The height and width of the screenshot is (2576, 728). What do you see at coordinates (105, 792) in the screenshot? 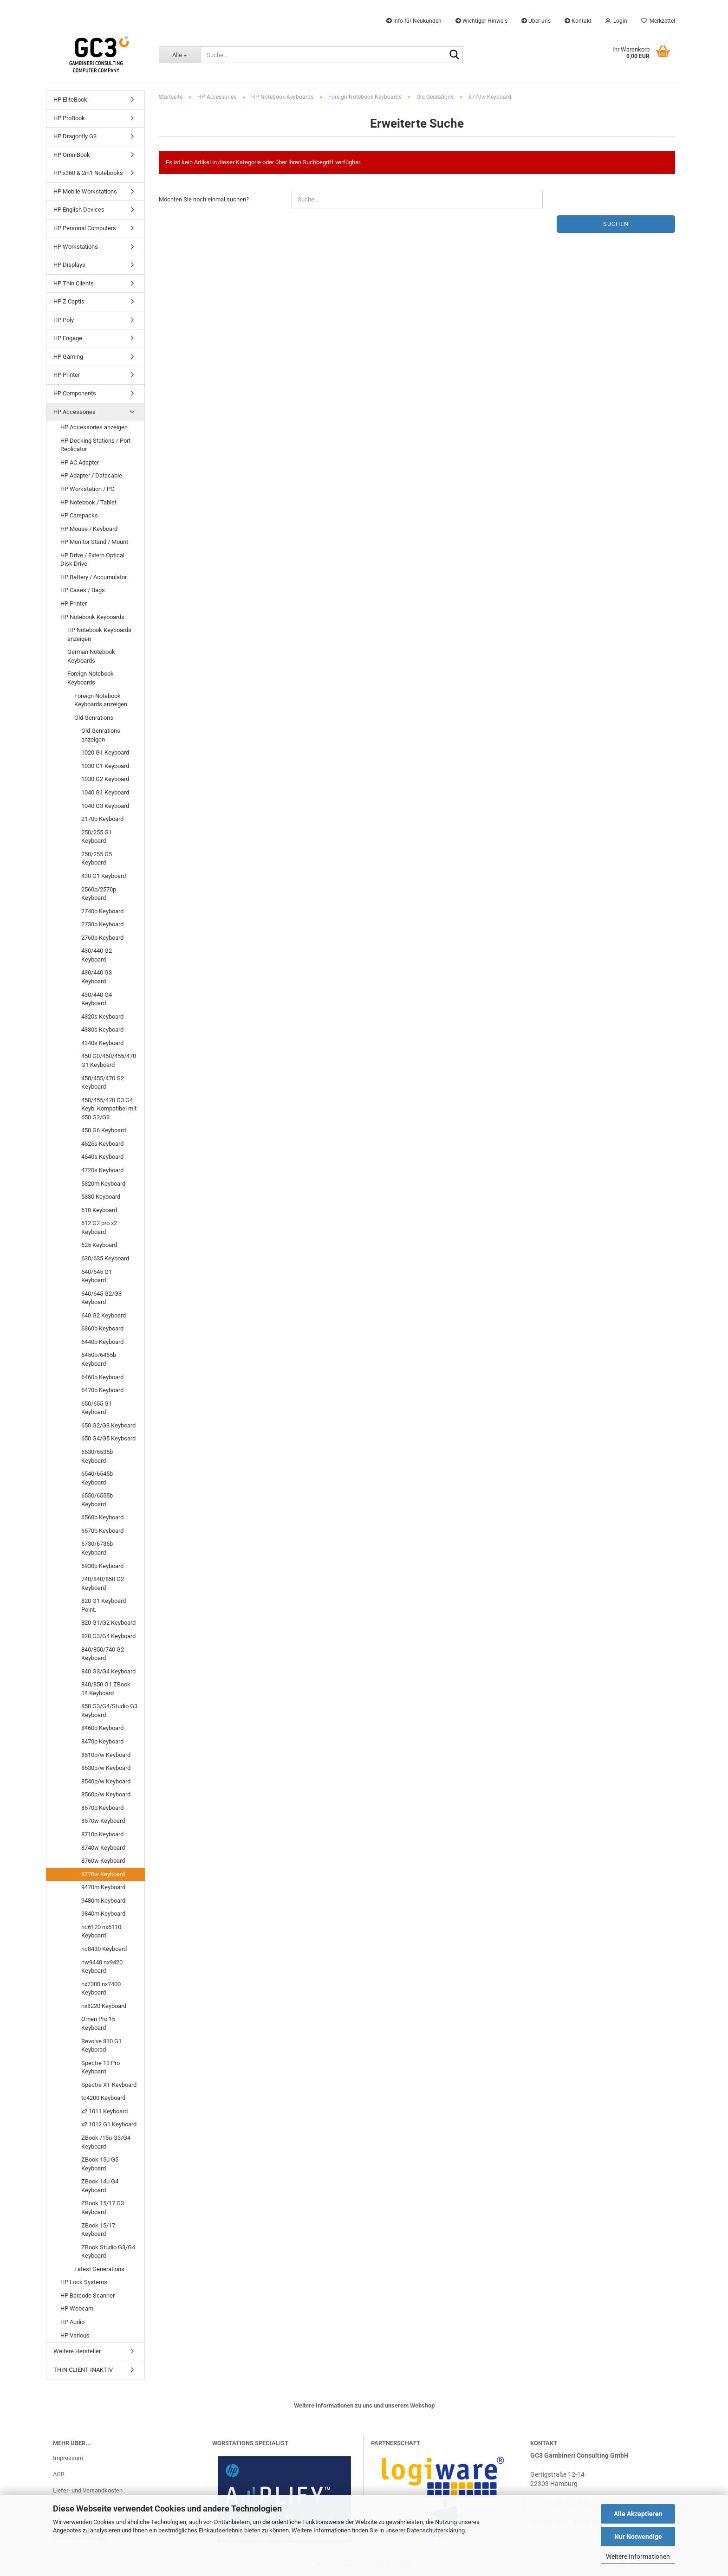
I see `1040 G1 Keyboard` at bounding box center [105, 792].